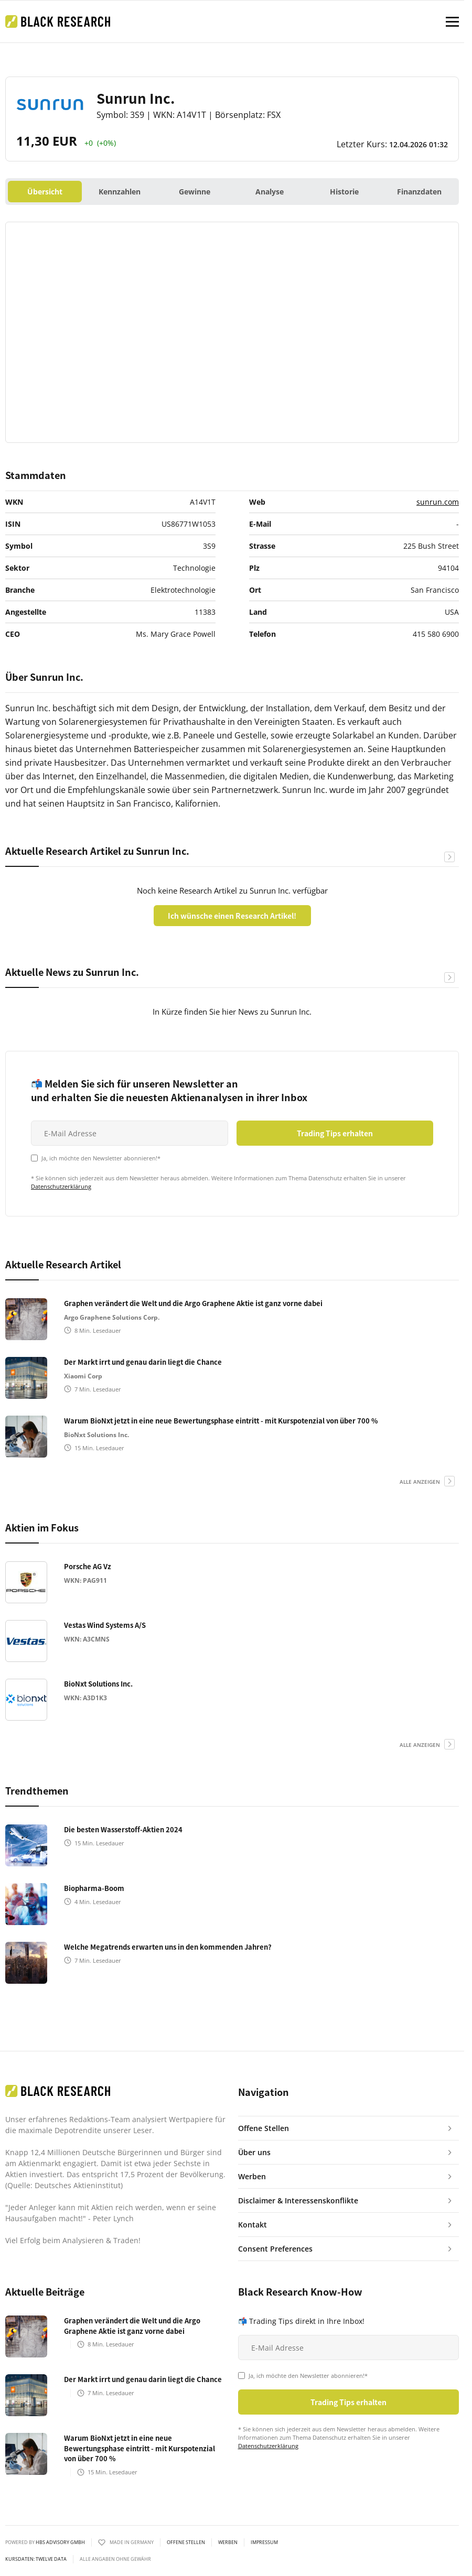 The image size is (472, 2576). I want to click on alle anzeigen, so click(420, 1481).